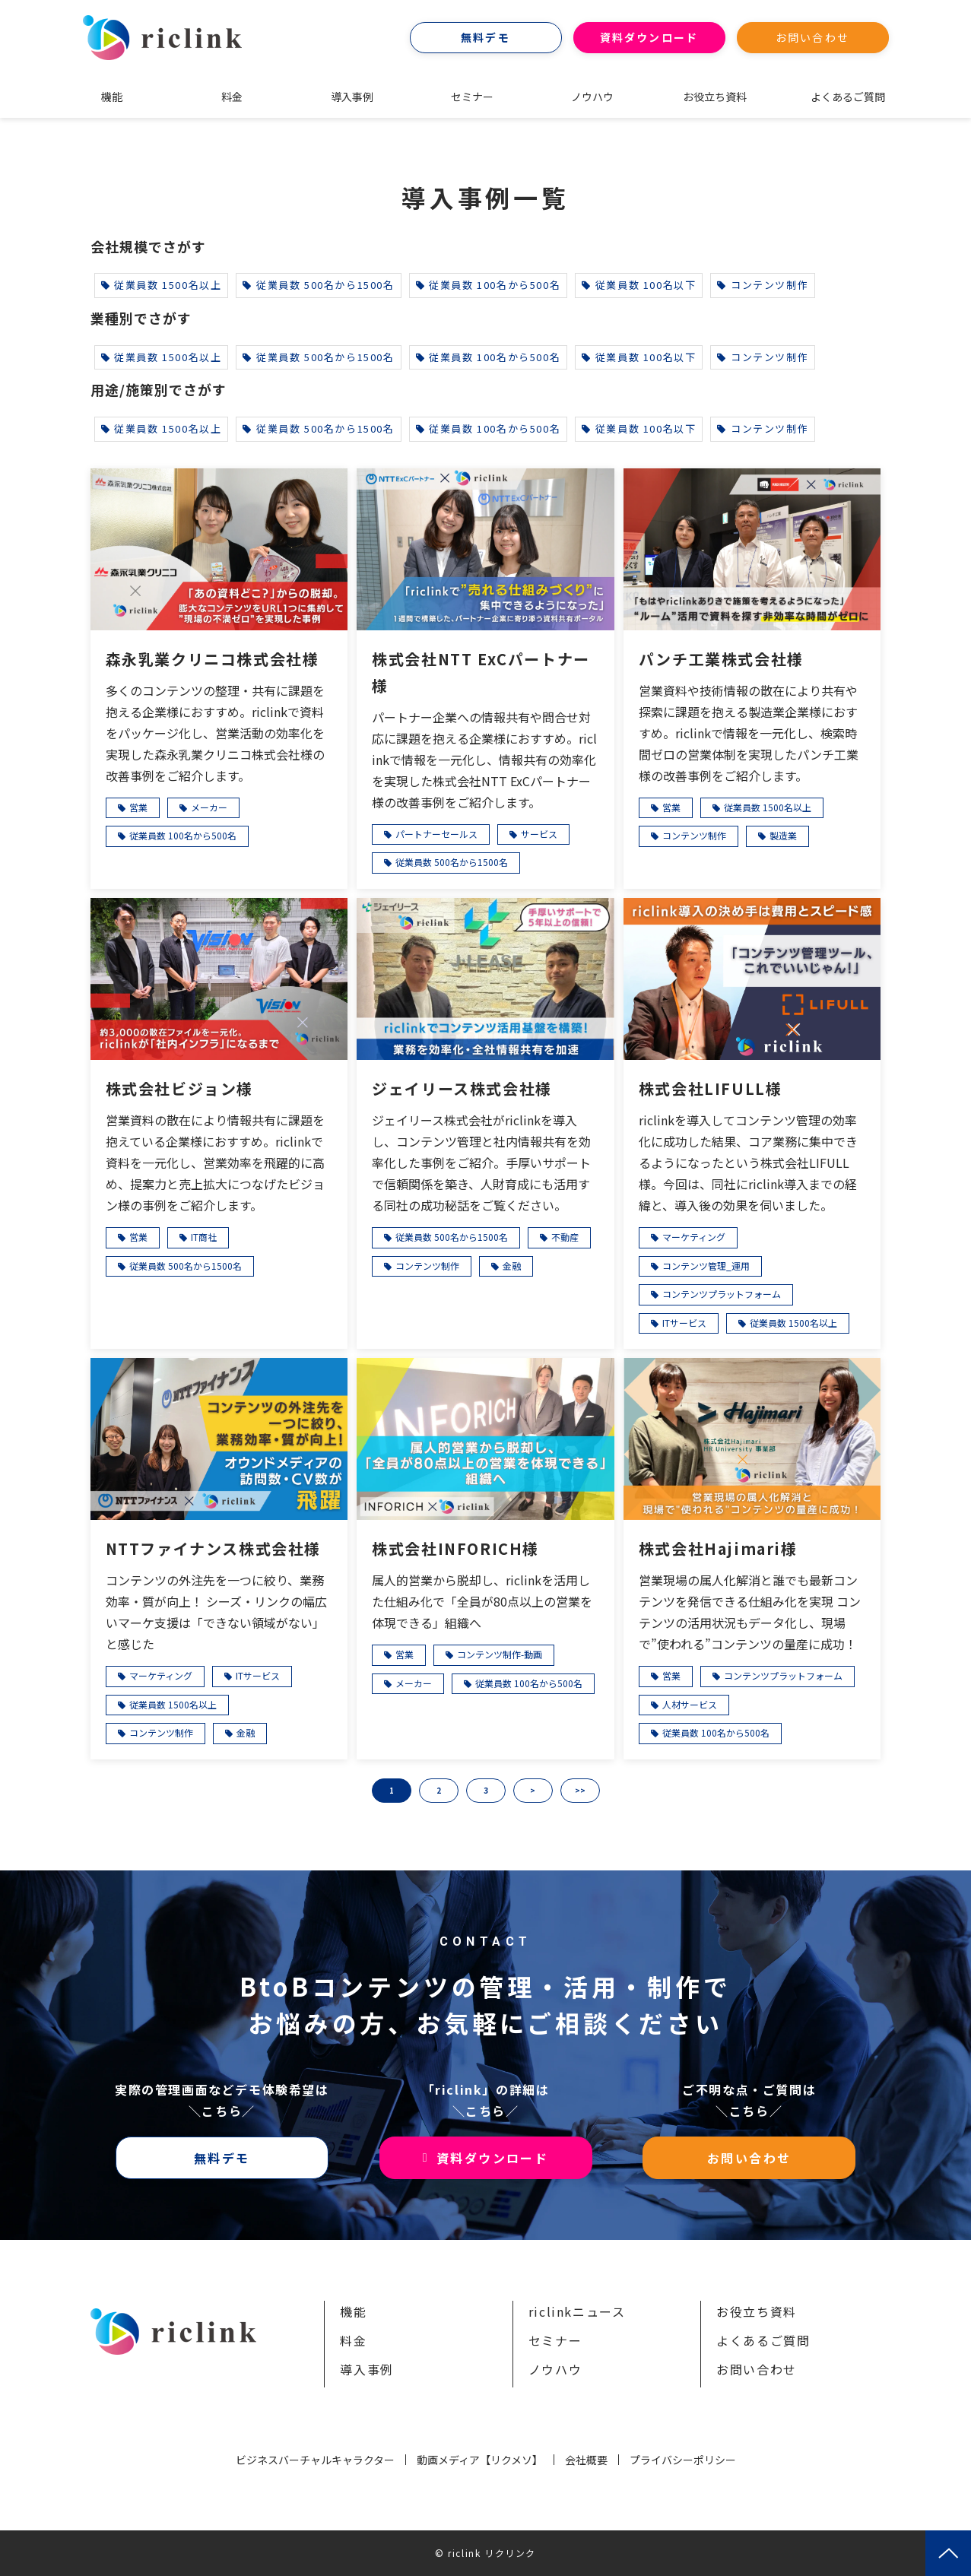  I want to click on riclinkニュース, so click(577, 2311).